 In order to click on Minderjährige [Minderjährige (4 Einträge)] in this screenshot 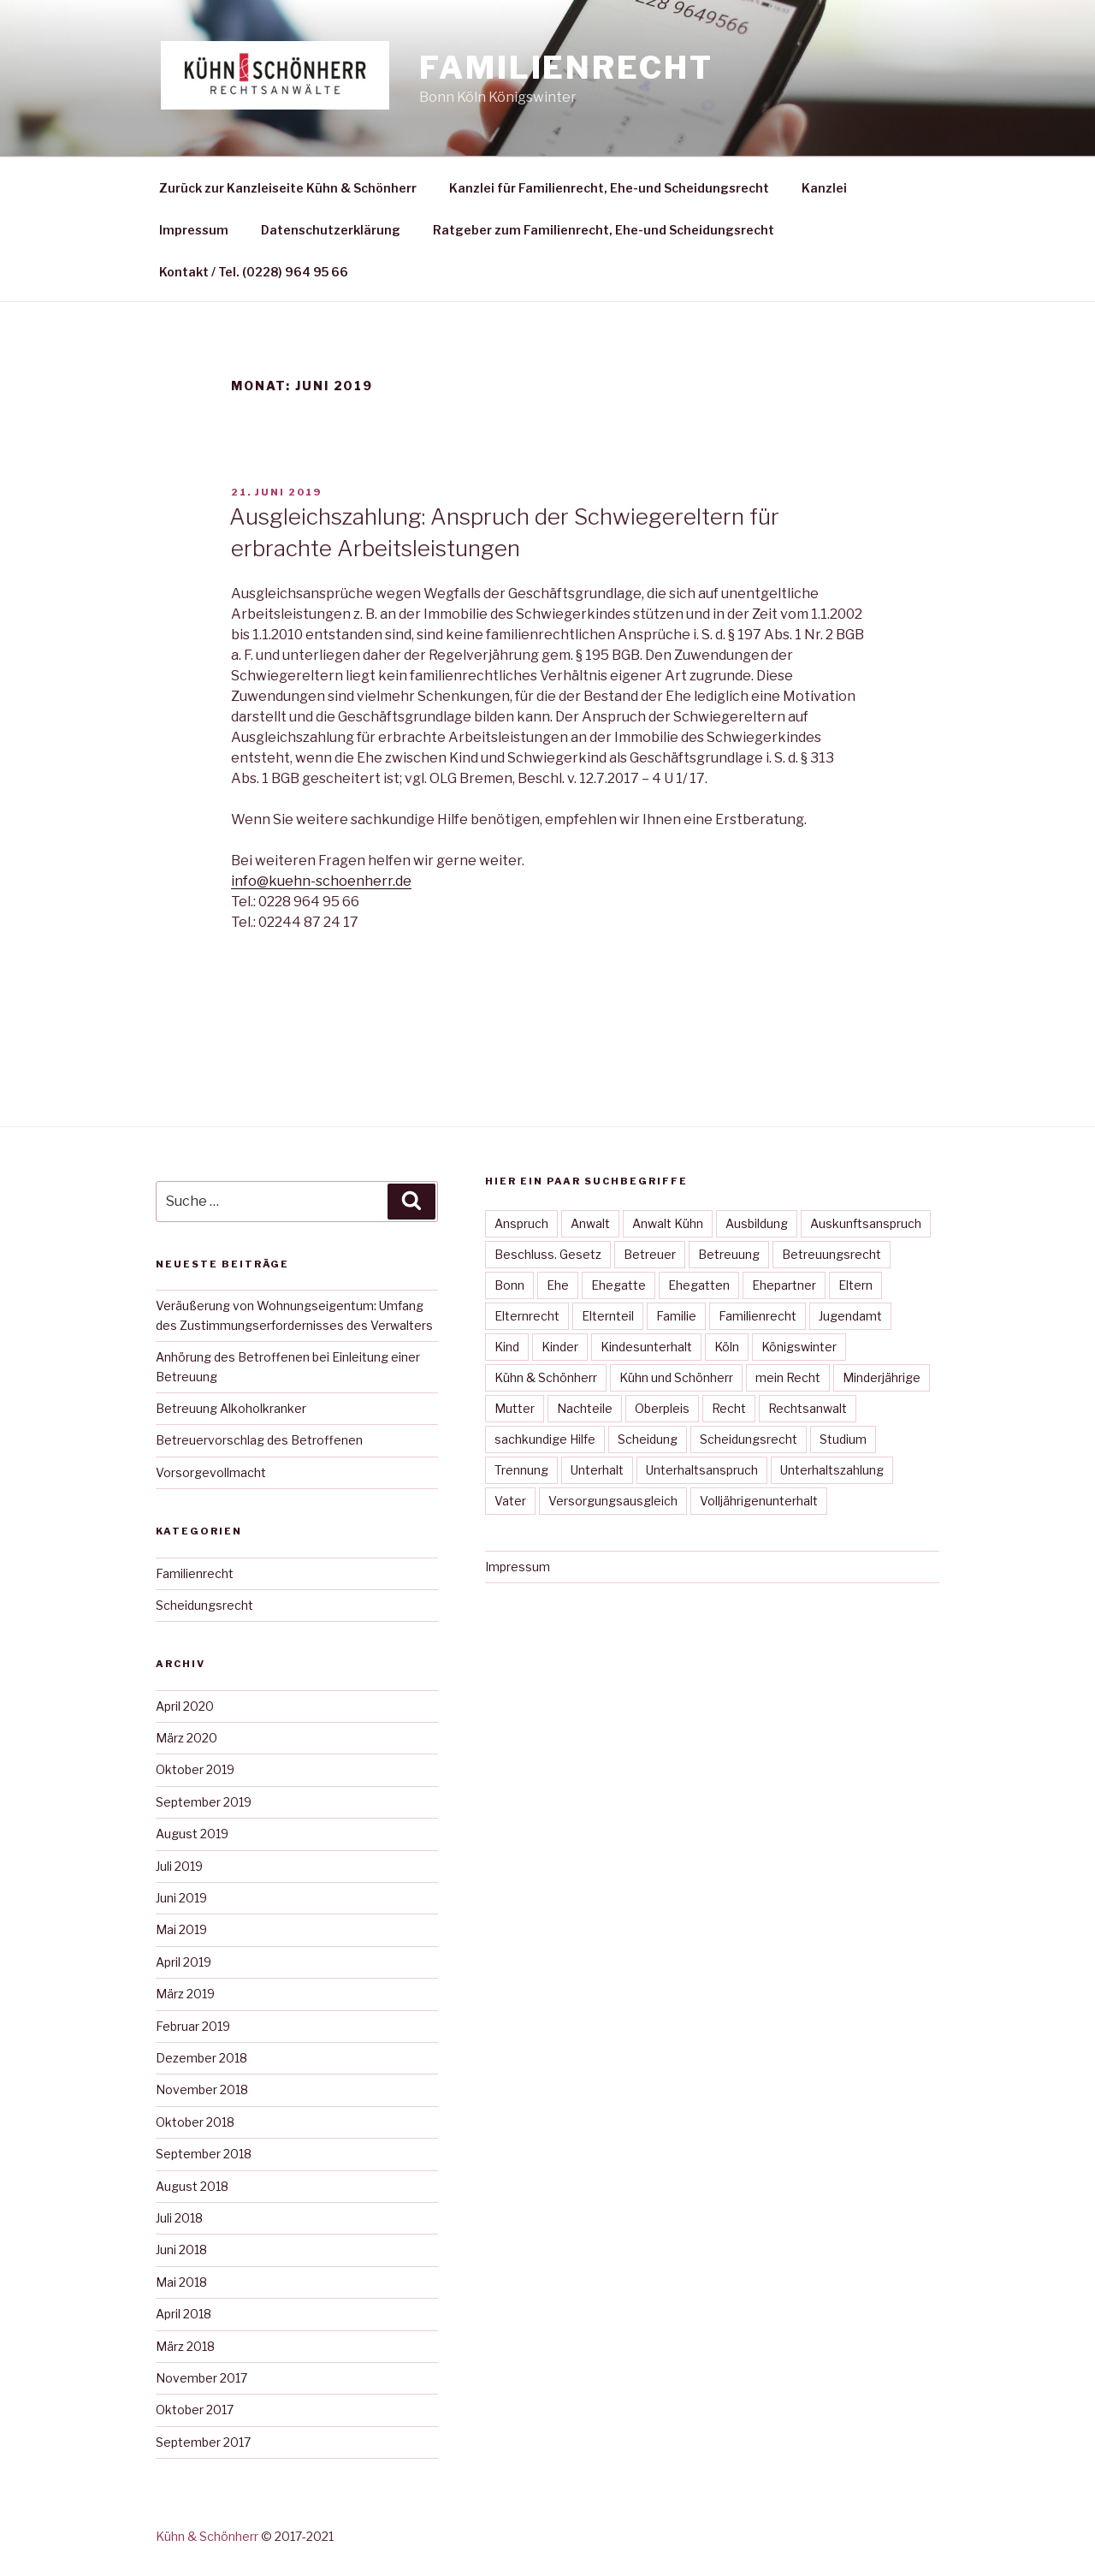, I will do `click(881, 1377)`.